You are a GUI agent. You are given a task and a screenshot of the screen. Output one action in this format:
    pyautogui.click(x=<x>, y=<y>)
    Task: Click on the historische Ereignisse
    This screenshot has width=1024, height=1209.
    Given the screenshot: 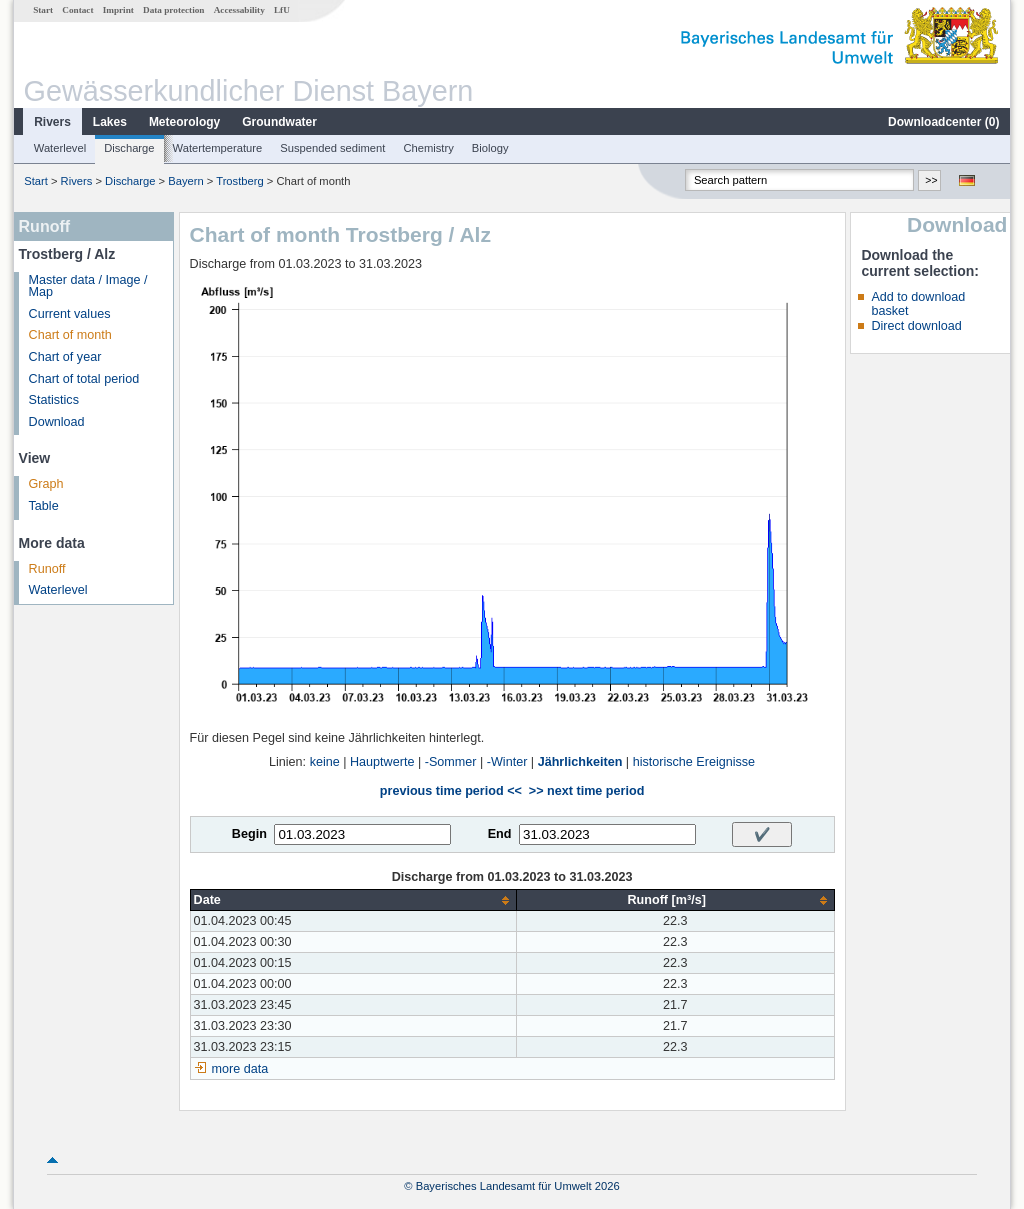 What is the action you would take?
    pyautogui.click(x=694, y=762)
    